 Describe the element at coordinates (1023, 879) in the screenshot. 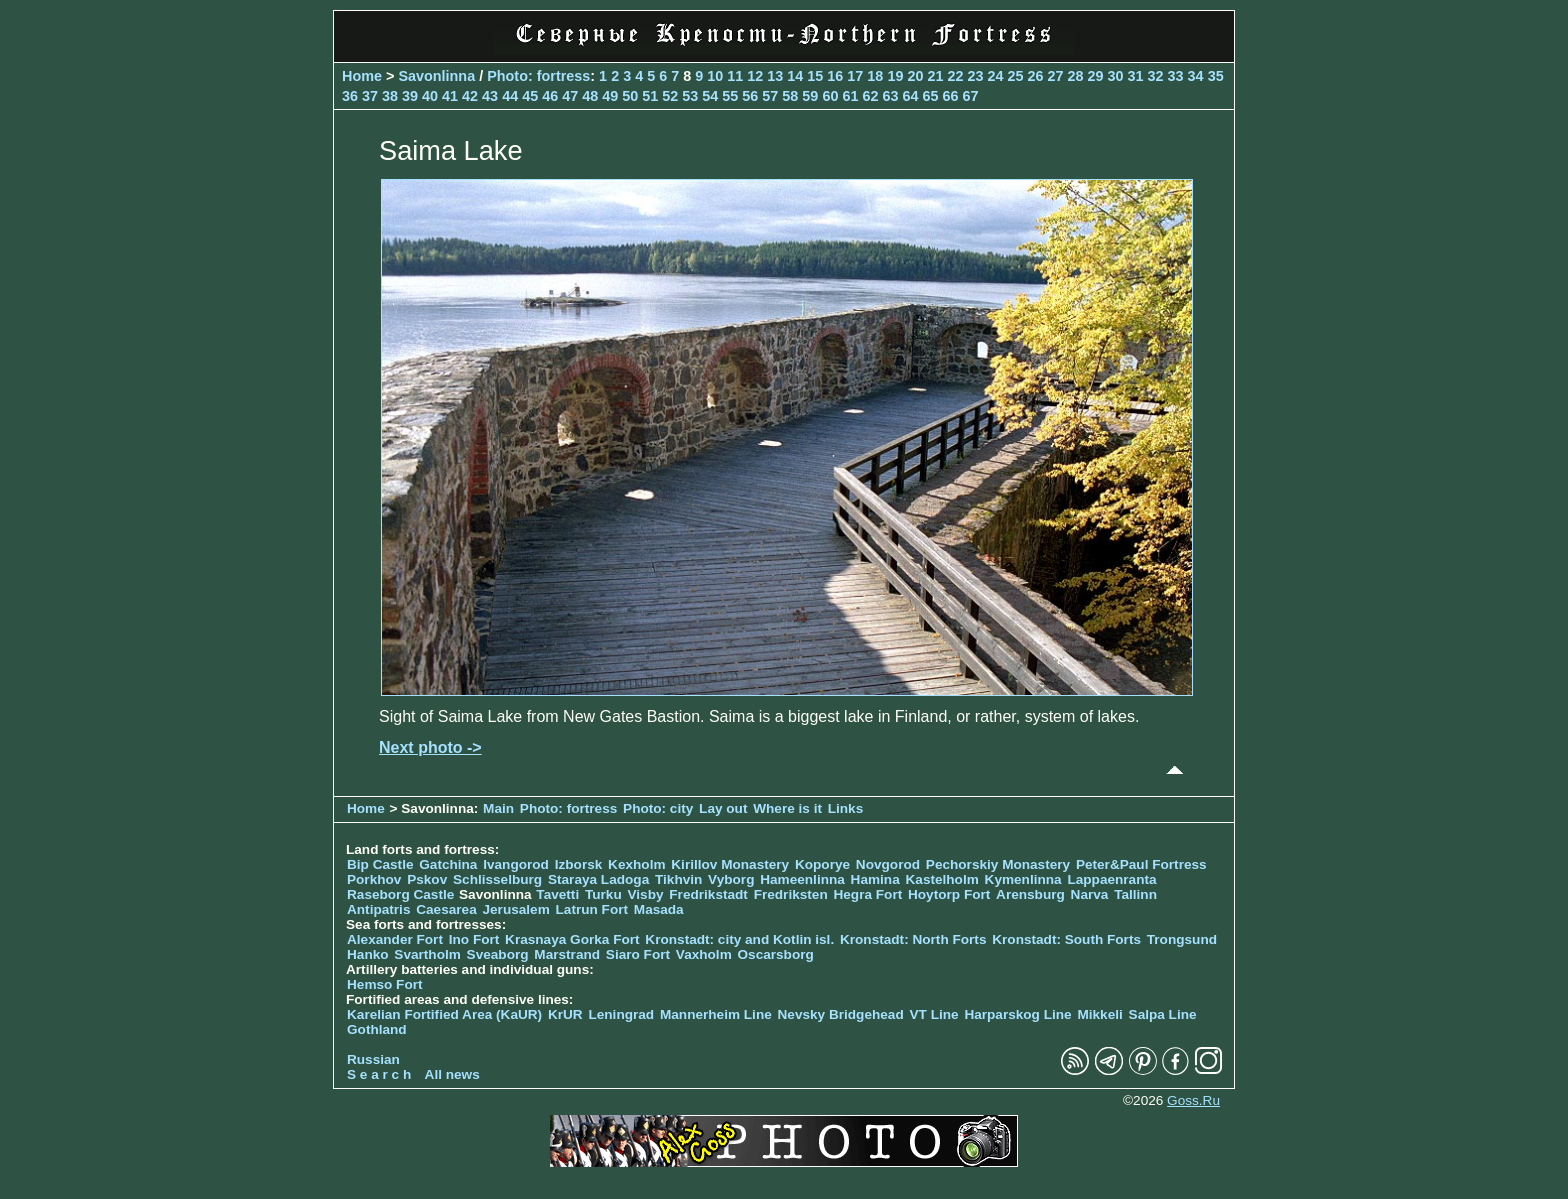

I see `Kymenlinna` at that location.